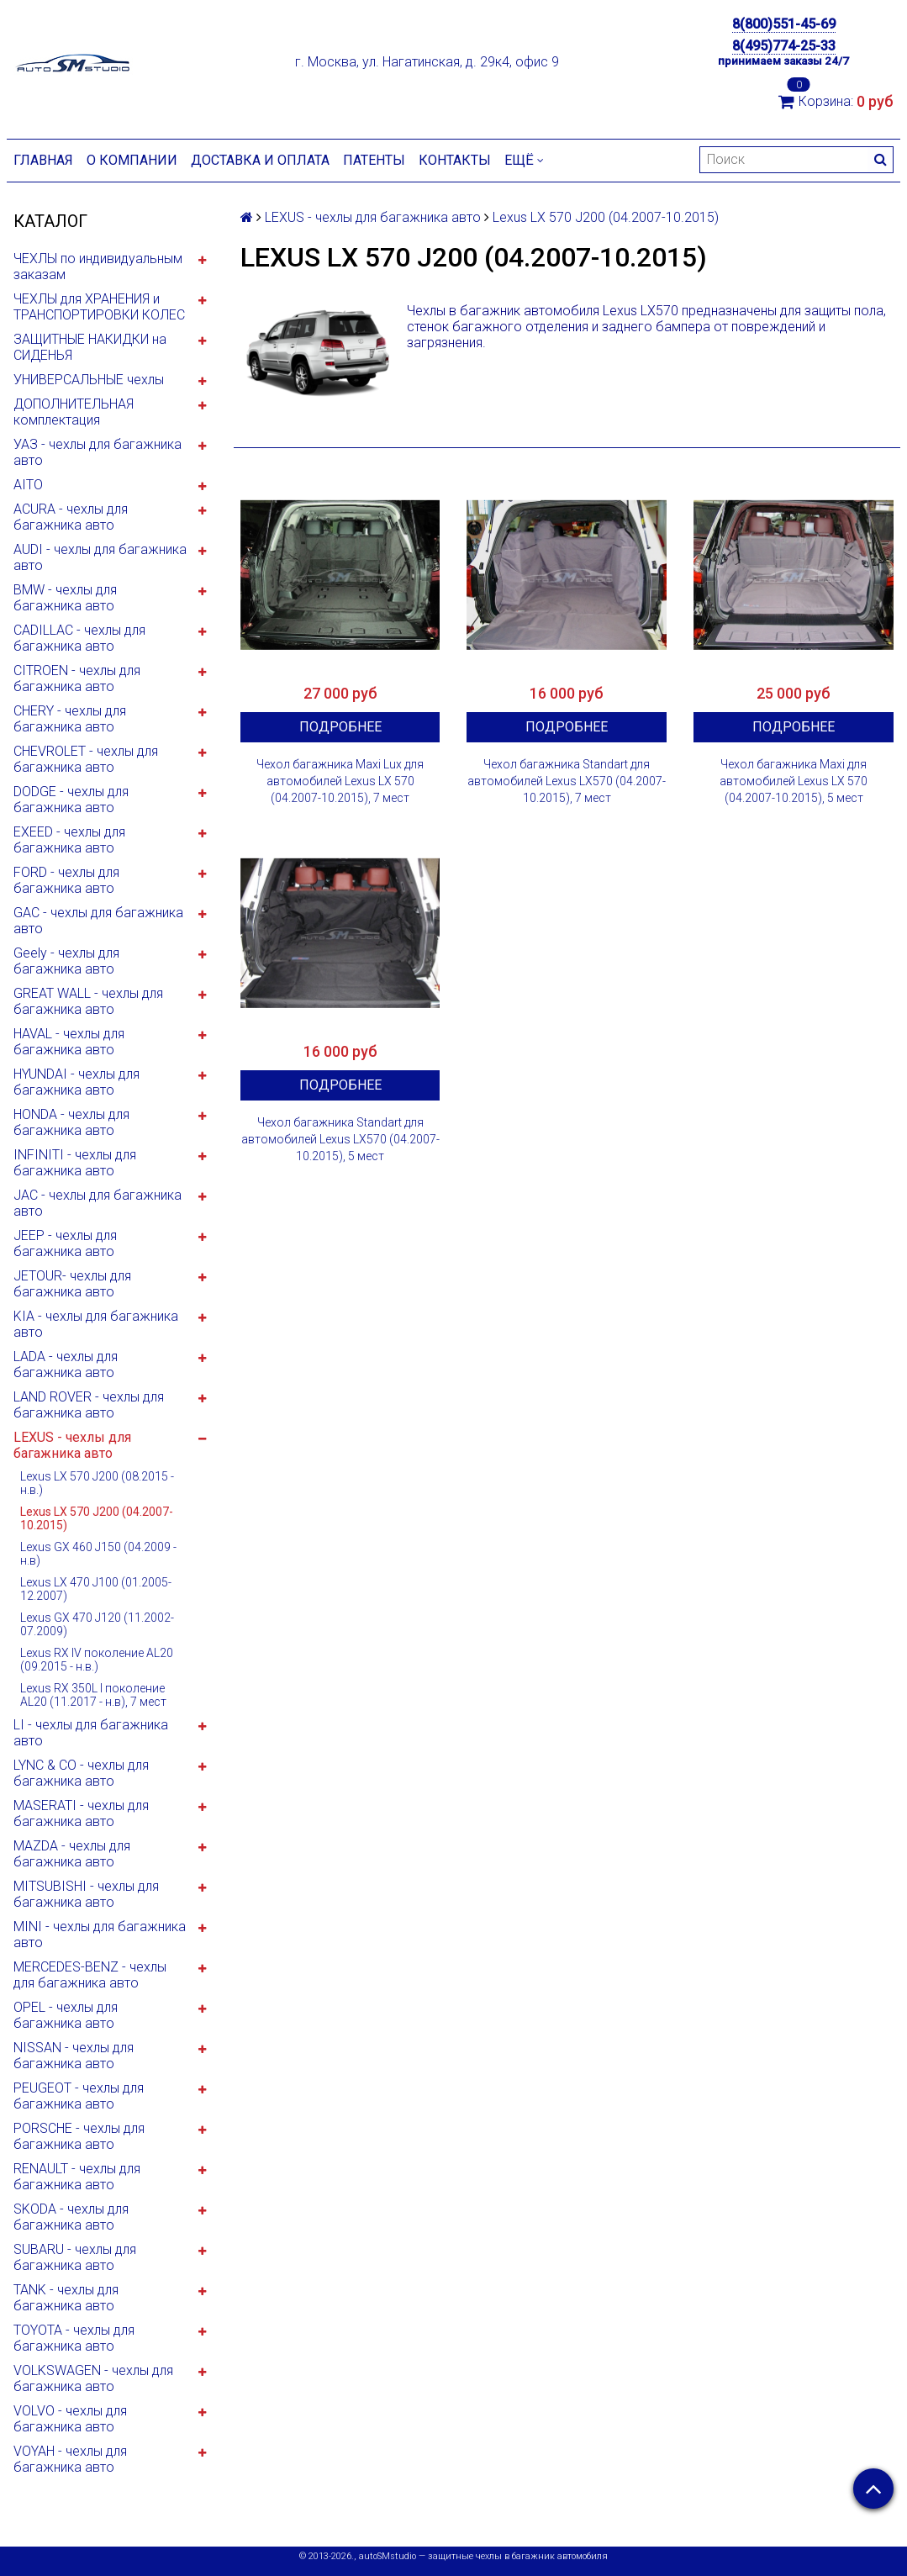 This screenshot has height=2576, width=907. Describe the element at coordinates (85, 759) in the screenshot. I see `CHEVROLET - чехлы для багажника авто` at that location.